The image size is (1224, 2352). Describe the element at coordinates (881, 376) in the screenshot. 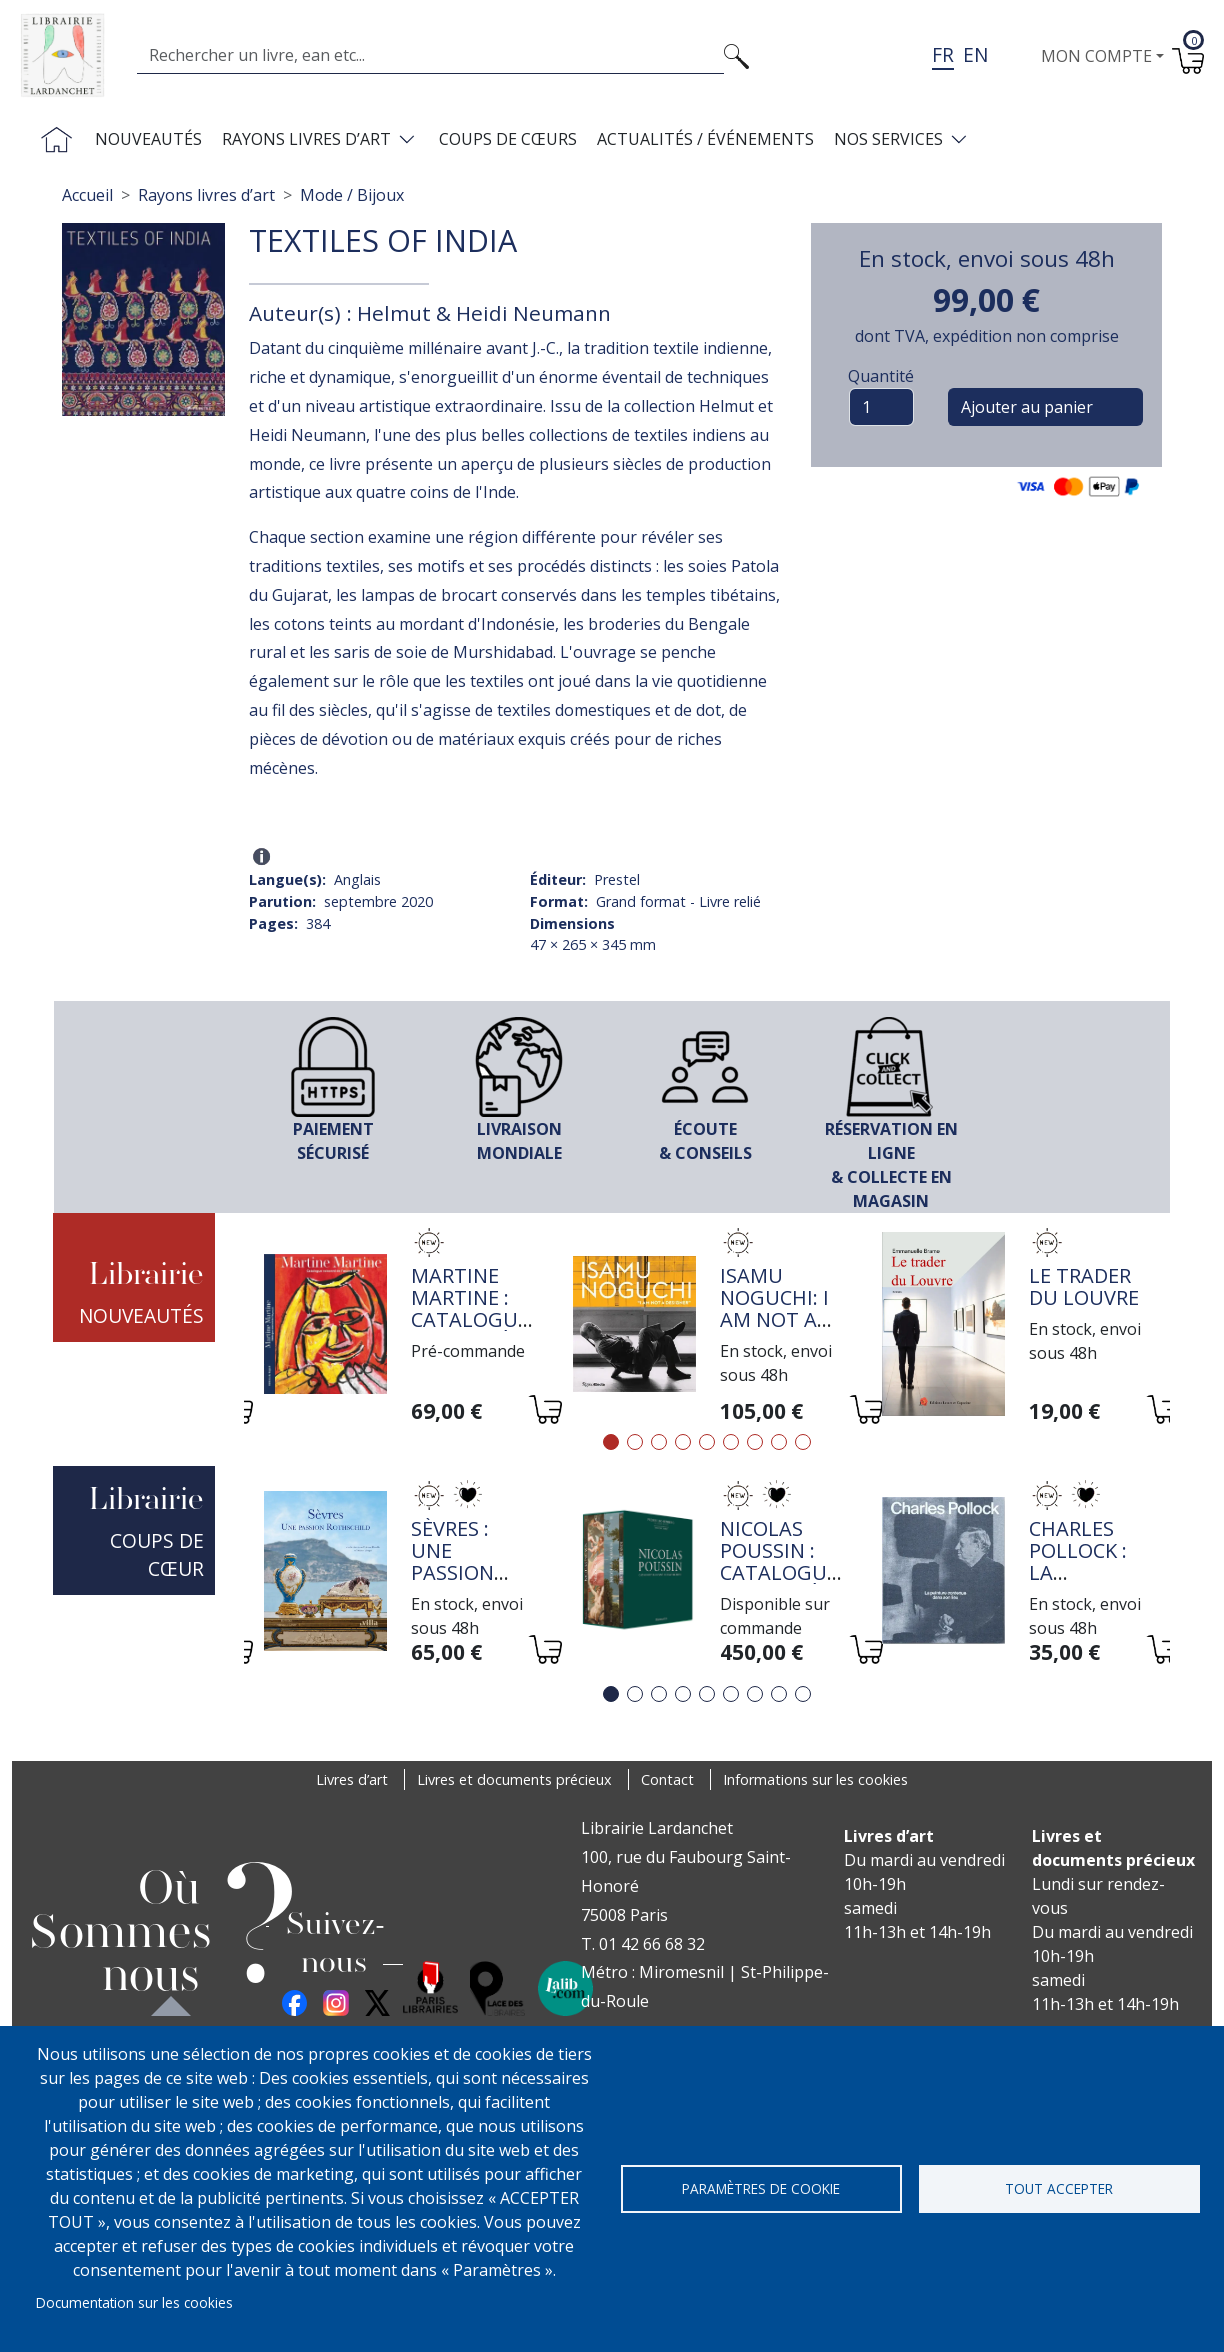

I see `Quantité` at that location.